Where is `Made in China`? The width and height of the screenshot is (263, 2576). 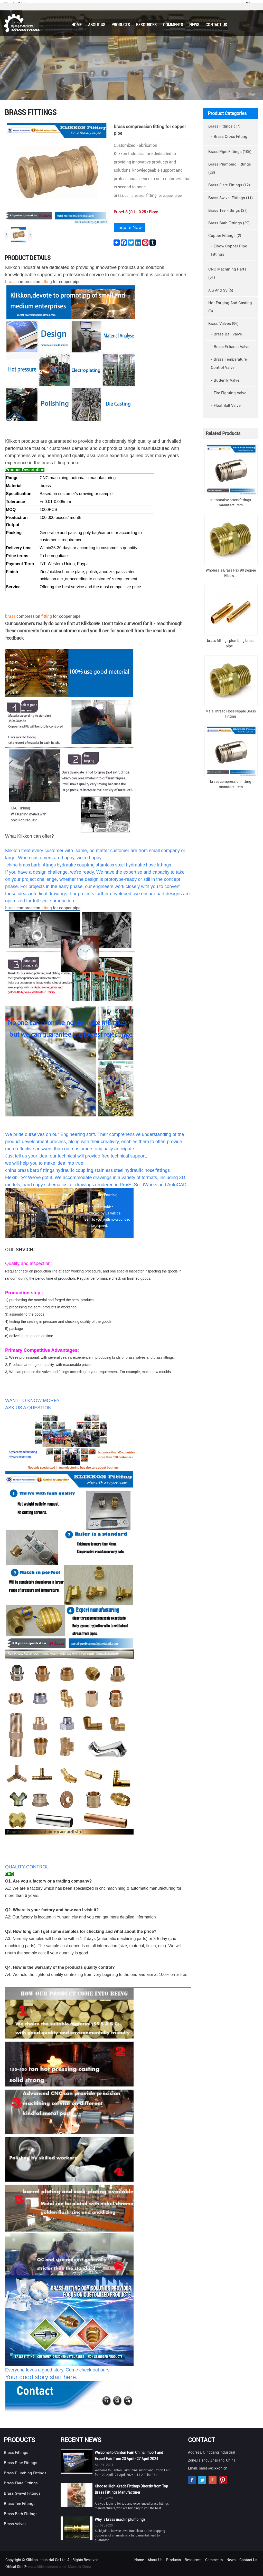
Made in China is located at coordinates (79, 2567).